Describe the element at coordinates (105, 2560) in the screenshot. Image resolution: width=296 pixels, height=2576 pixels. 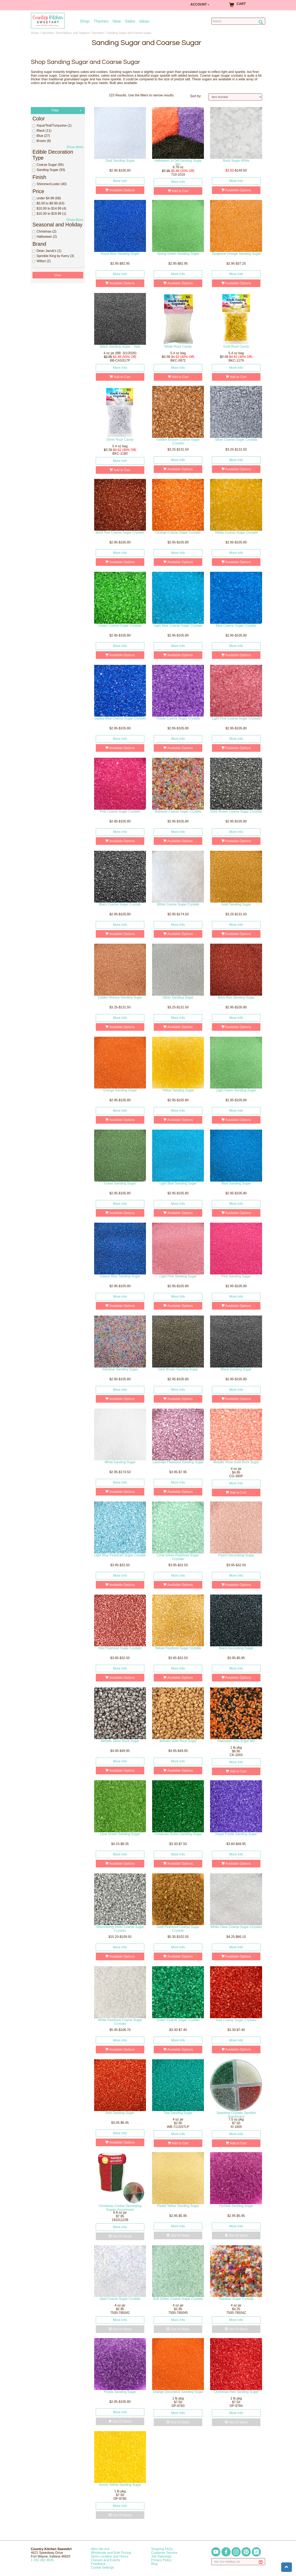
I see `Classes and Events` at that location.